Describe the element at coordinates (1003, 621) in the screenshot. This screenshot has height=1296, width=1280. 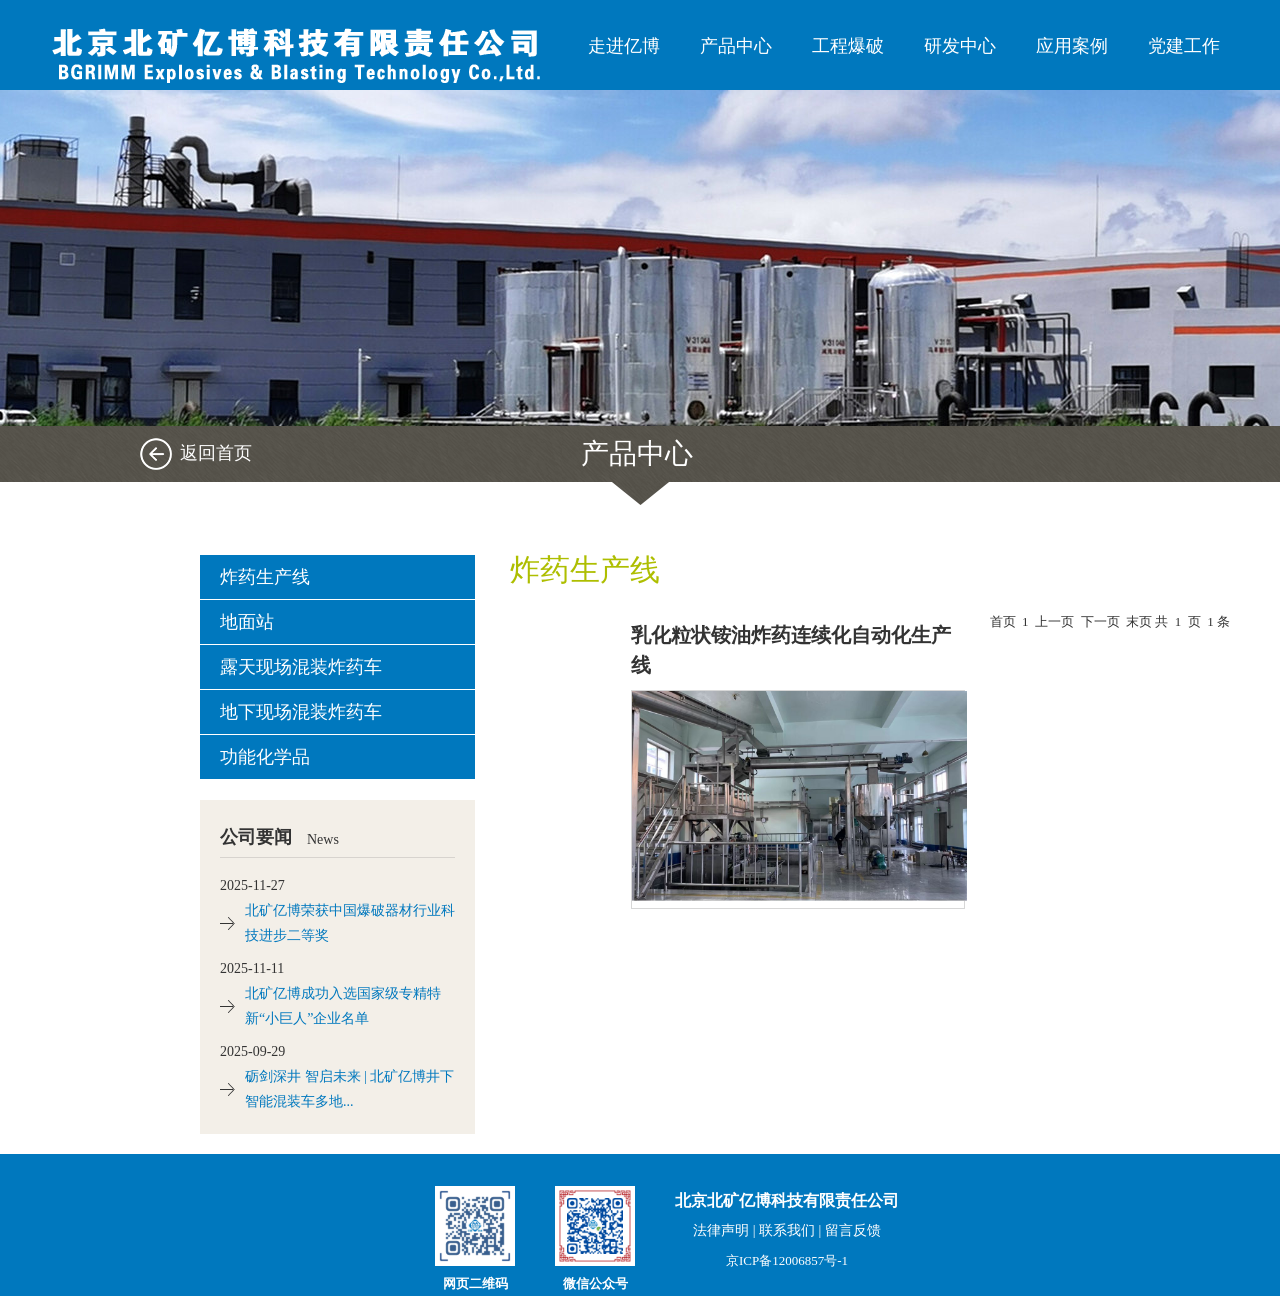
I see `首页` at that location.